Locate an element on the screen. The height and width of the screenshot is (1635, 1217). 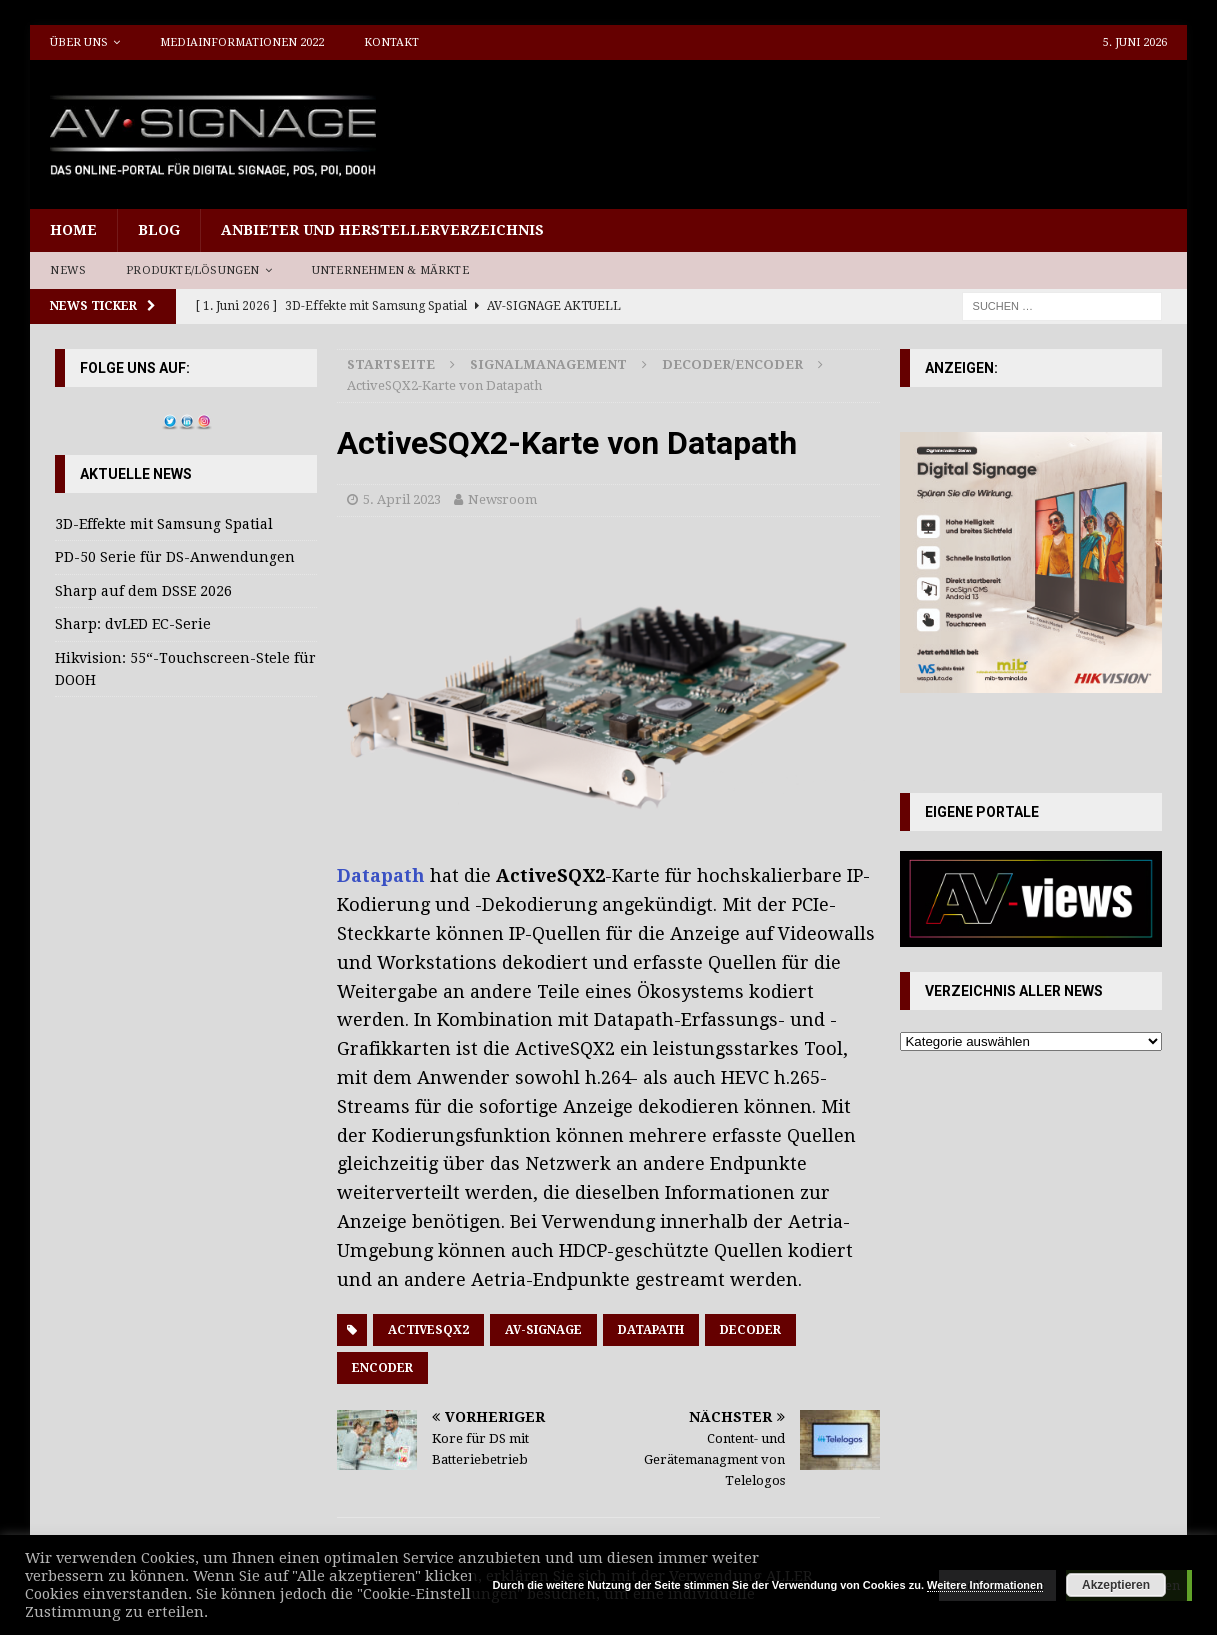
Newsroom is located at coordinates (502, 499).